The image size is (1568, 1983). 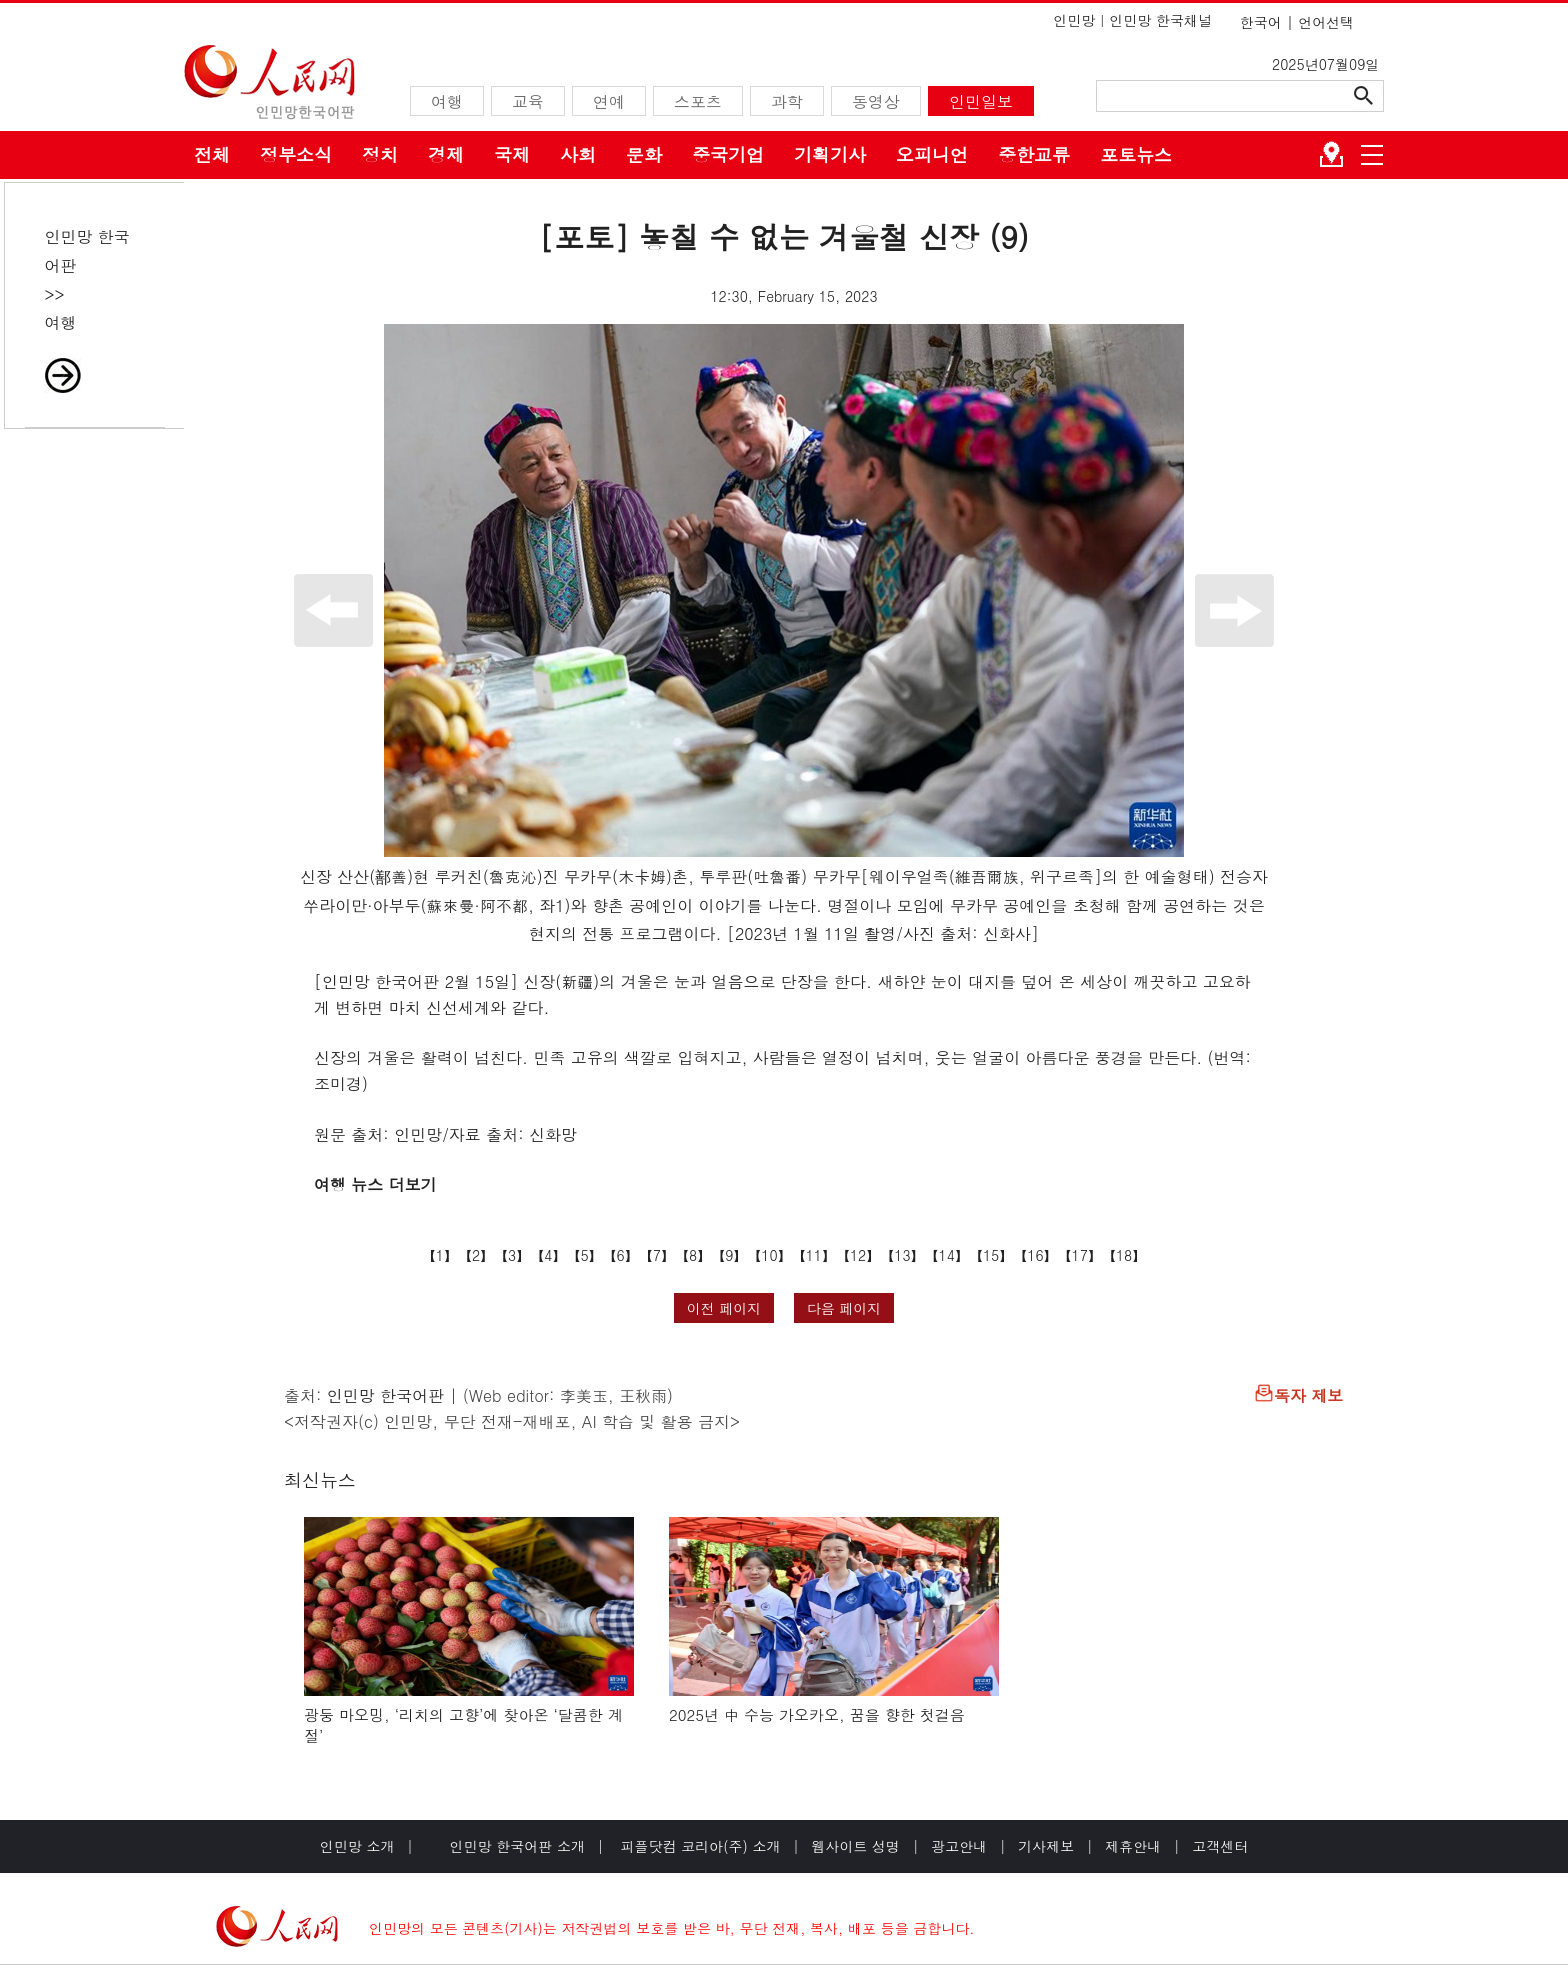 What do you see at coordinates (817, 1714) in the screenshot?
I see `2025년 中 수능 가오카오, 꿈을 향한 첫걸음` at bounding box center [817, 1714].